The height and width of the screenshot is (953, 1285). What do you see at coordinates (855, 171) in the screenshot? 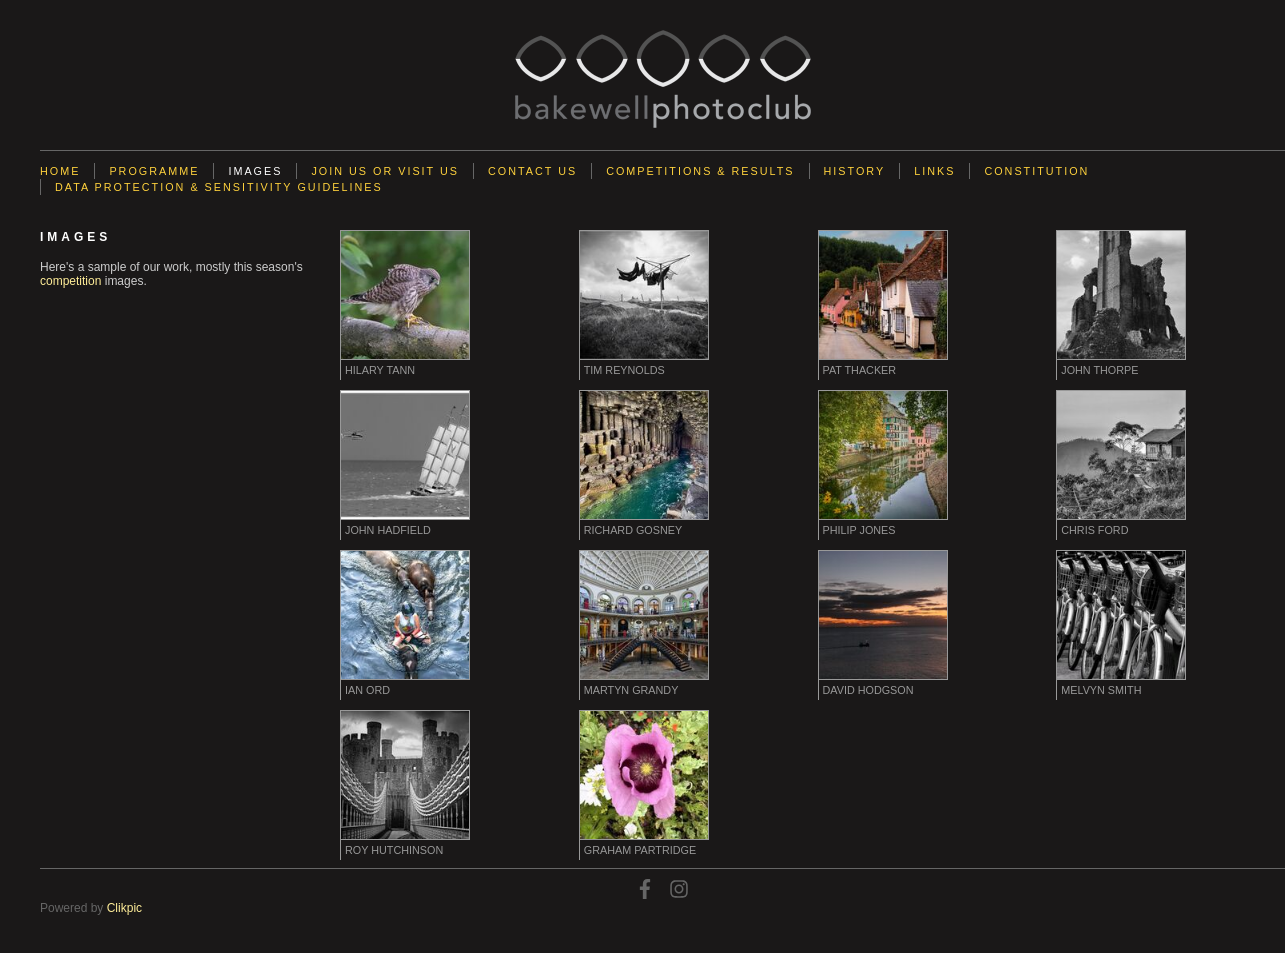
I see `History` at bounding box center [855, 171].